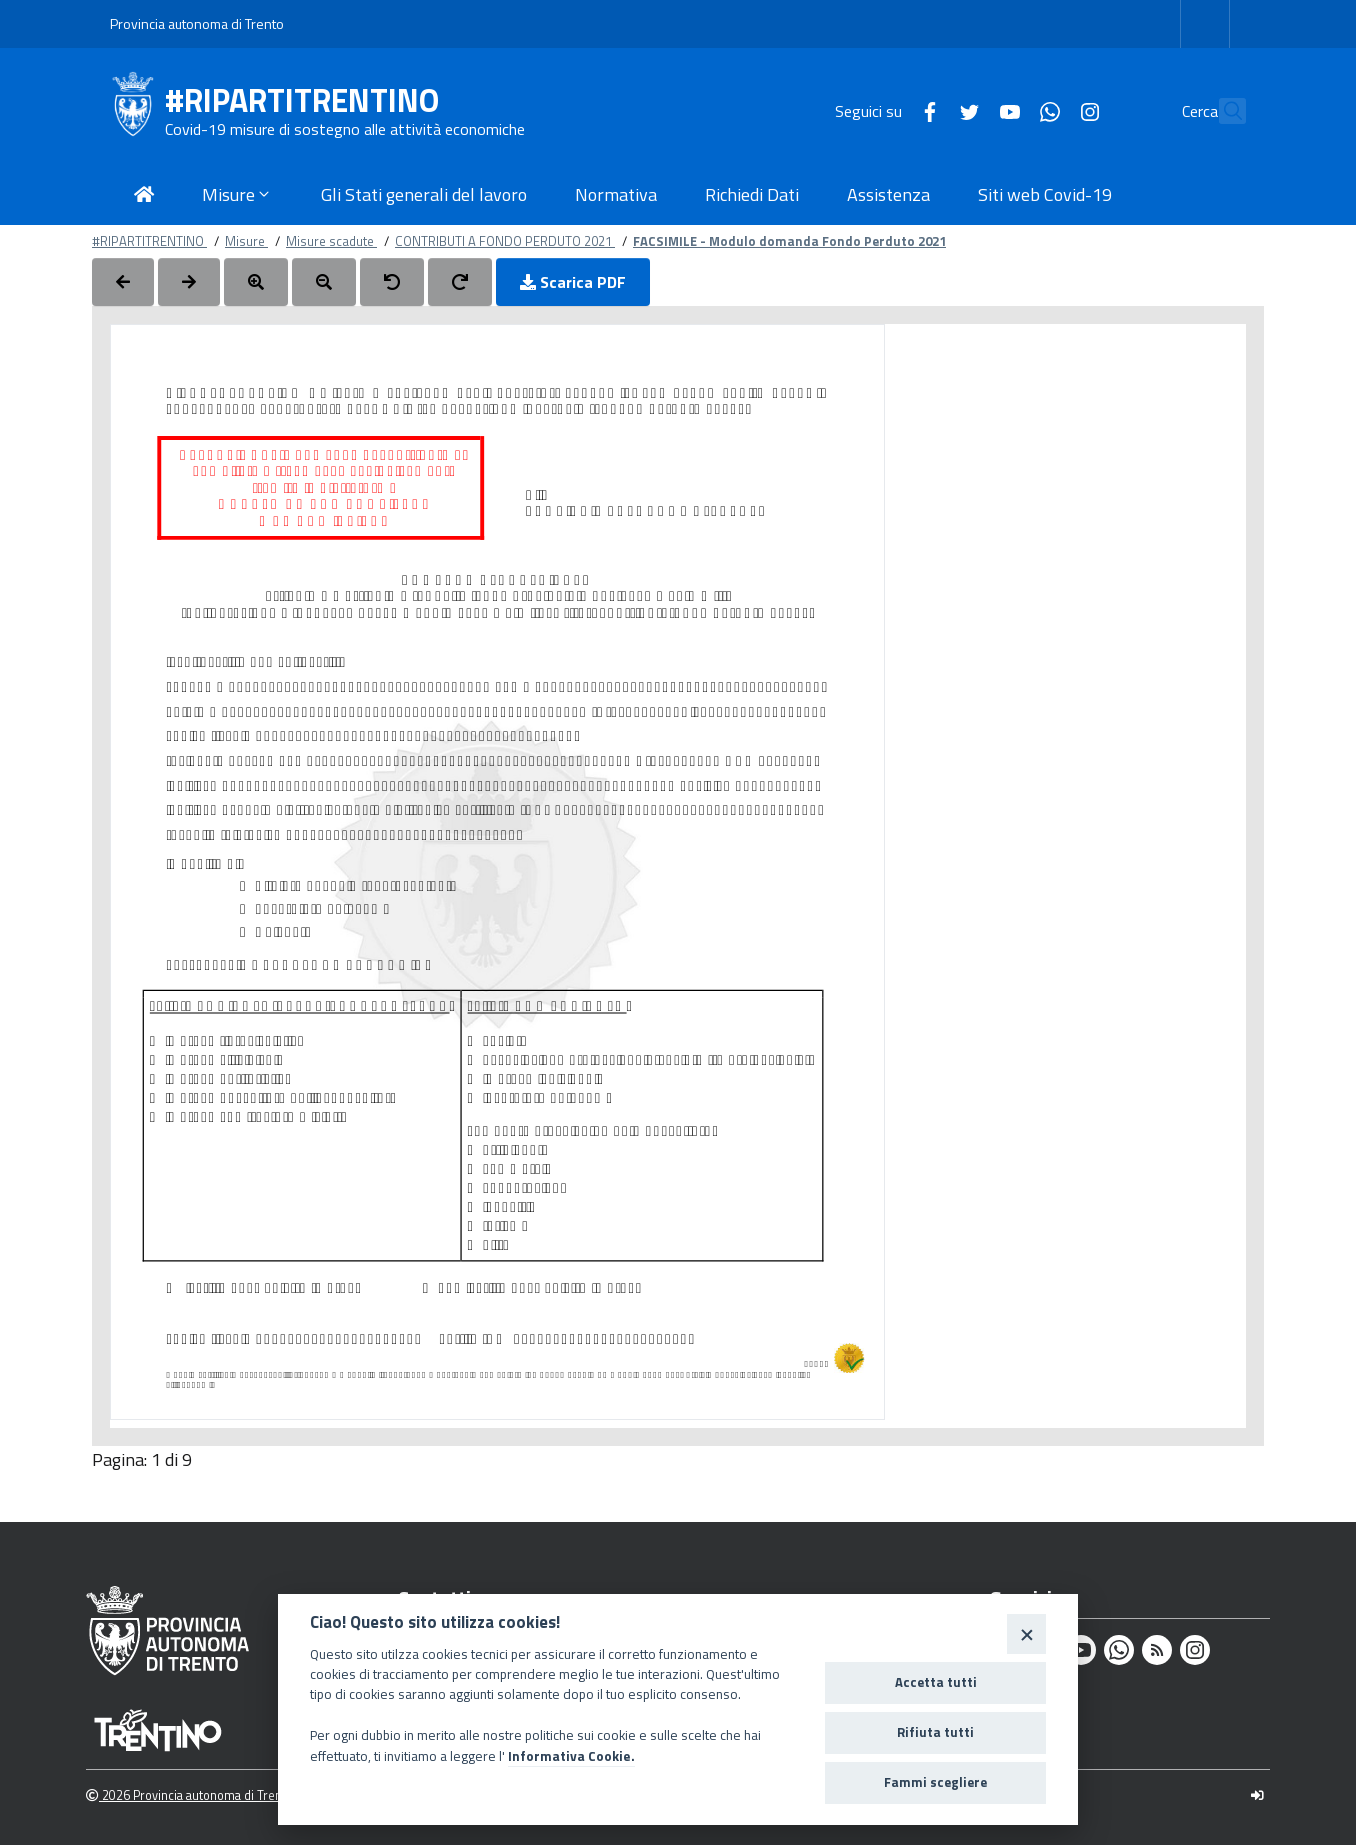 The width and height of the screenshot is (1356, 1845). I want to click on [Youtube], so click(966, 110).